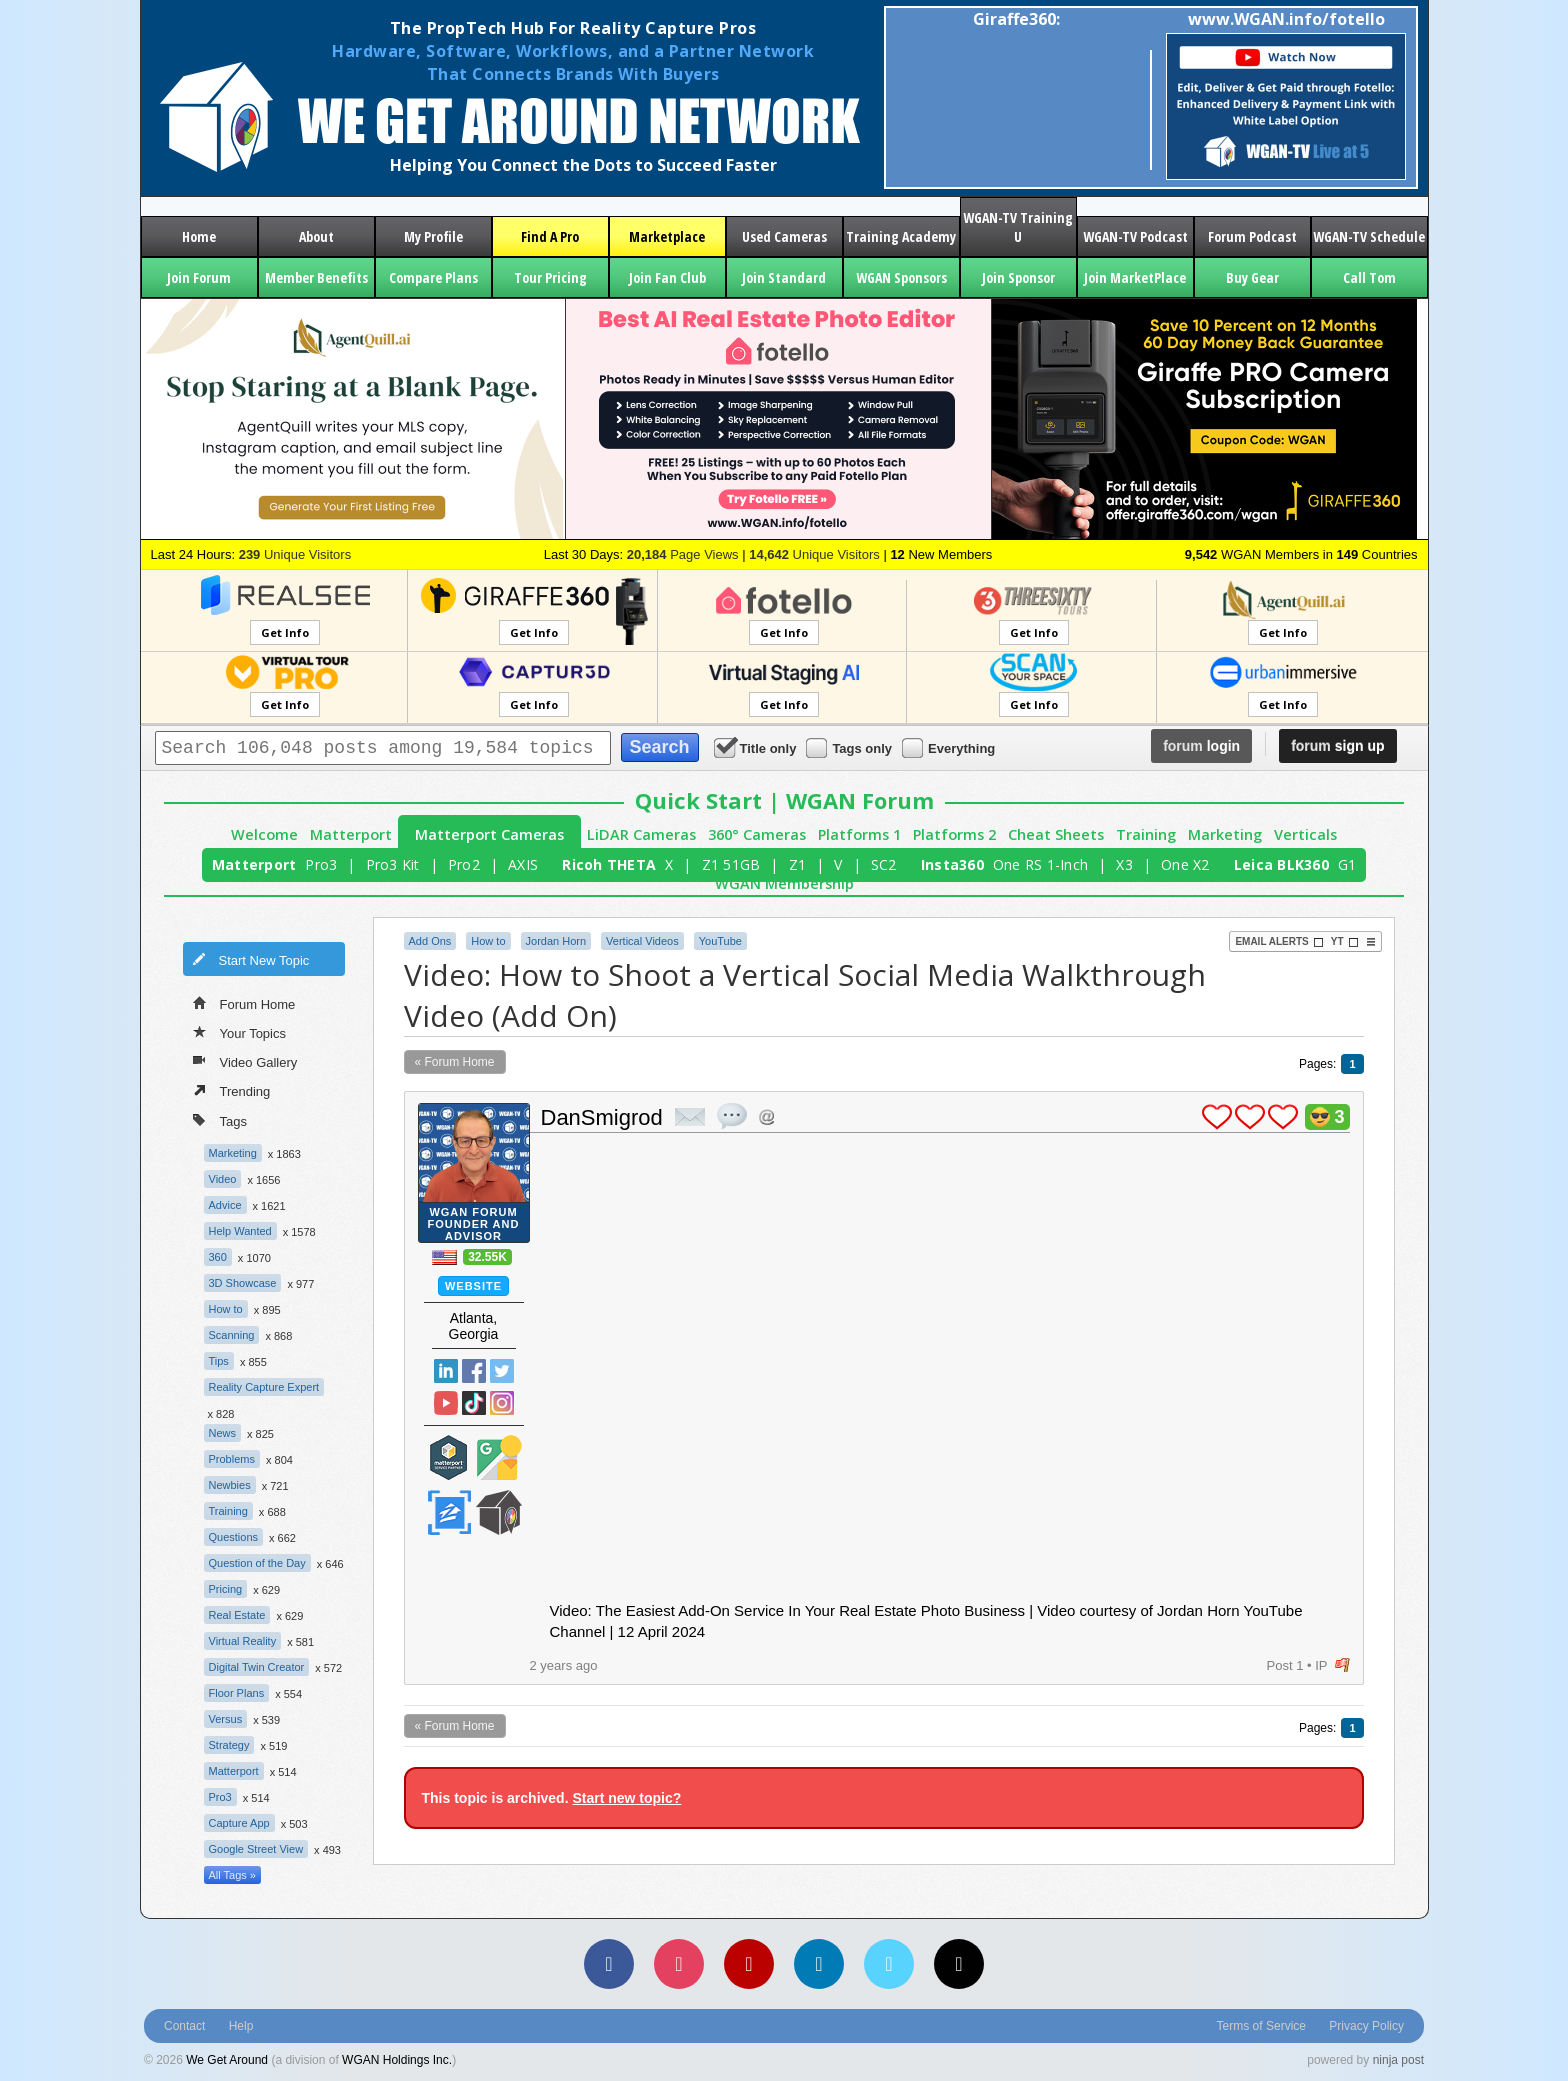 Image resolution: width=1568 pixels, height=2081 pixels. What do you see at coordinates (556, 941) in the screenshot?
I see `Jordan Horn` at bounding box center [556, 941].